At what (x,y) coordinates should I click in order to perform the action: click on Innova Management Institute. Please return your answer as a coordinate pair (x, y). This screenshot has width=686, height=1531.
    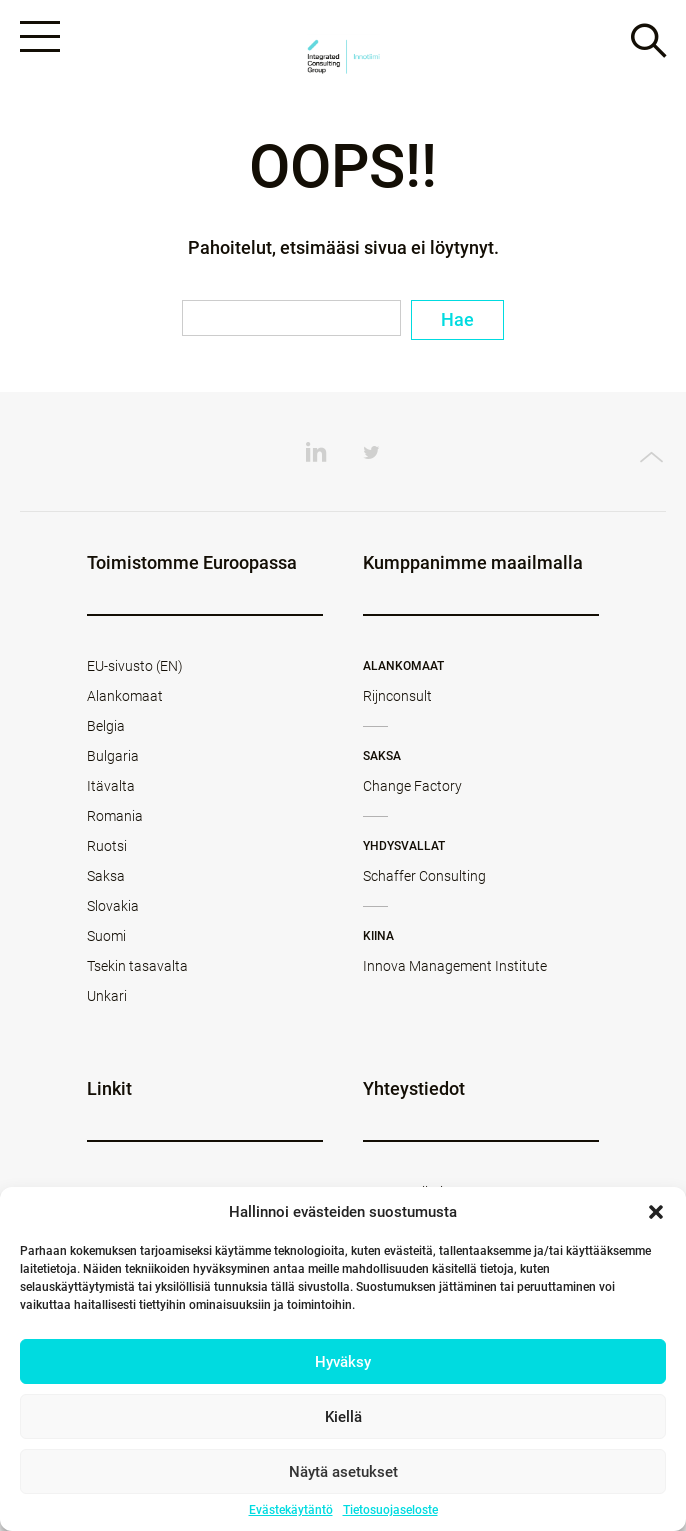
    Looking at the image, I should click on (455, 966).